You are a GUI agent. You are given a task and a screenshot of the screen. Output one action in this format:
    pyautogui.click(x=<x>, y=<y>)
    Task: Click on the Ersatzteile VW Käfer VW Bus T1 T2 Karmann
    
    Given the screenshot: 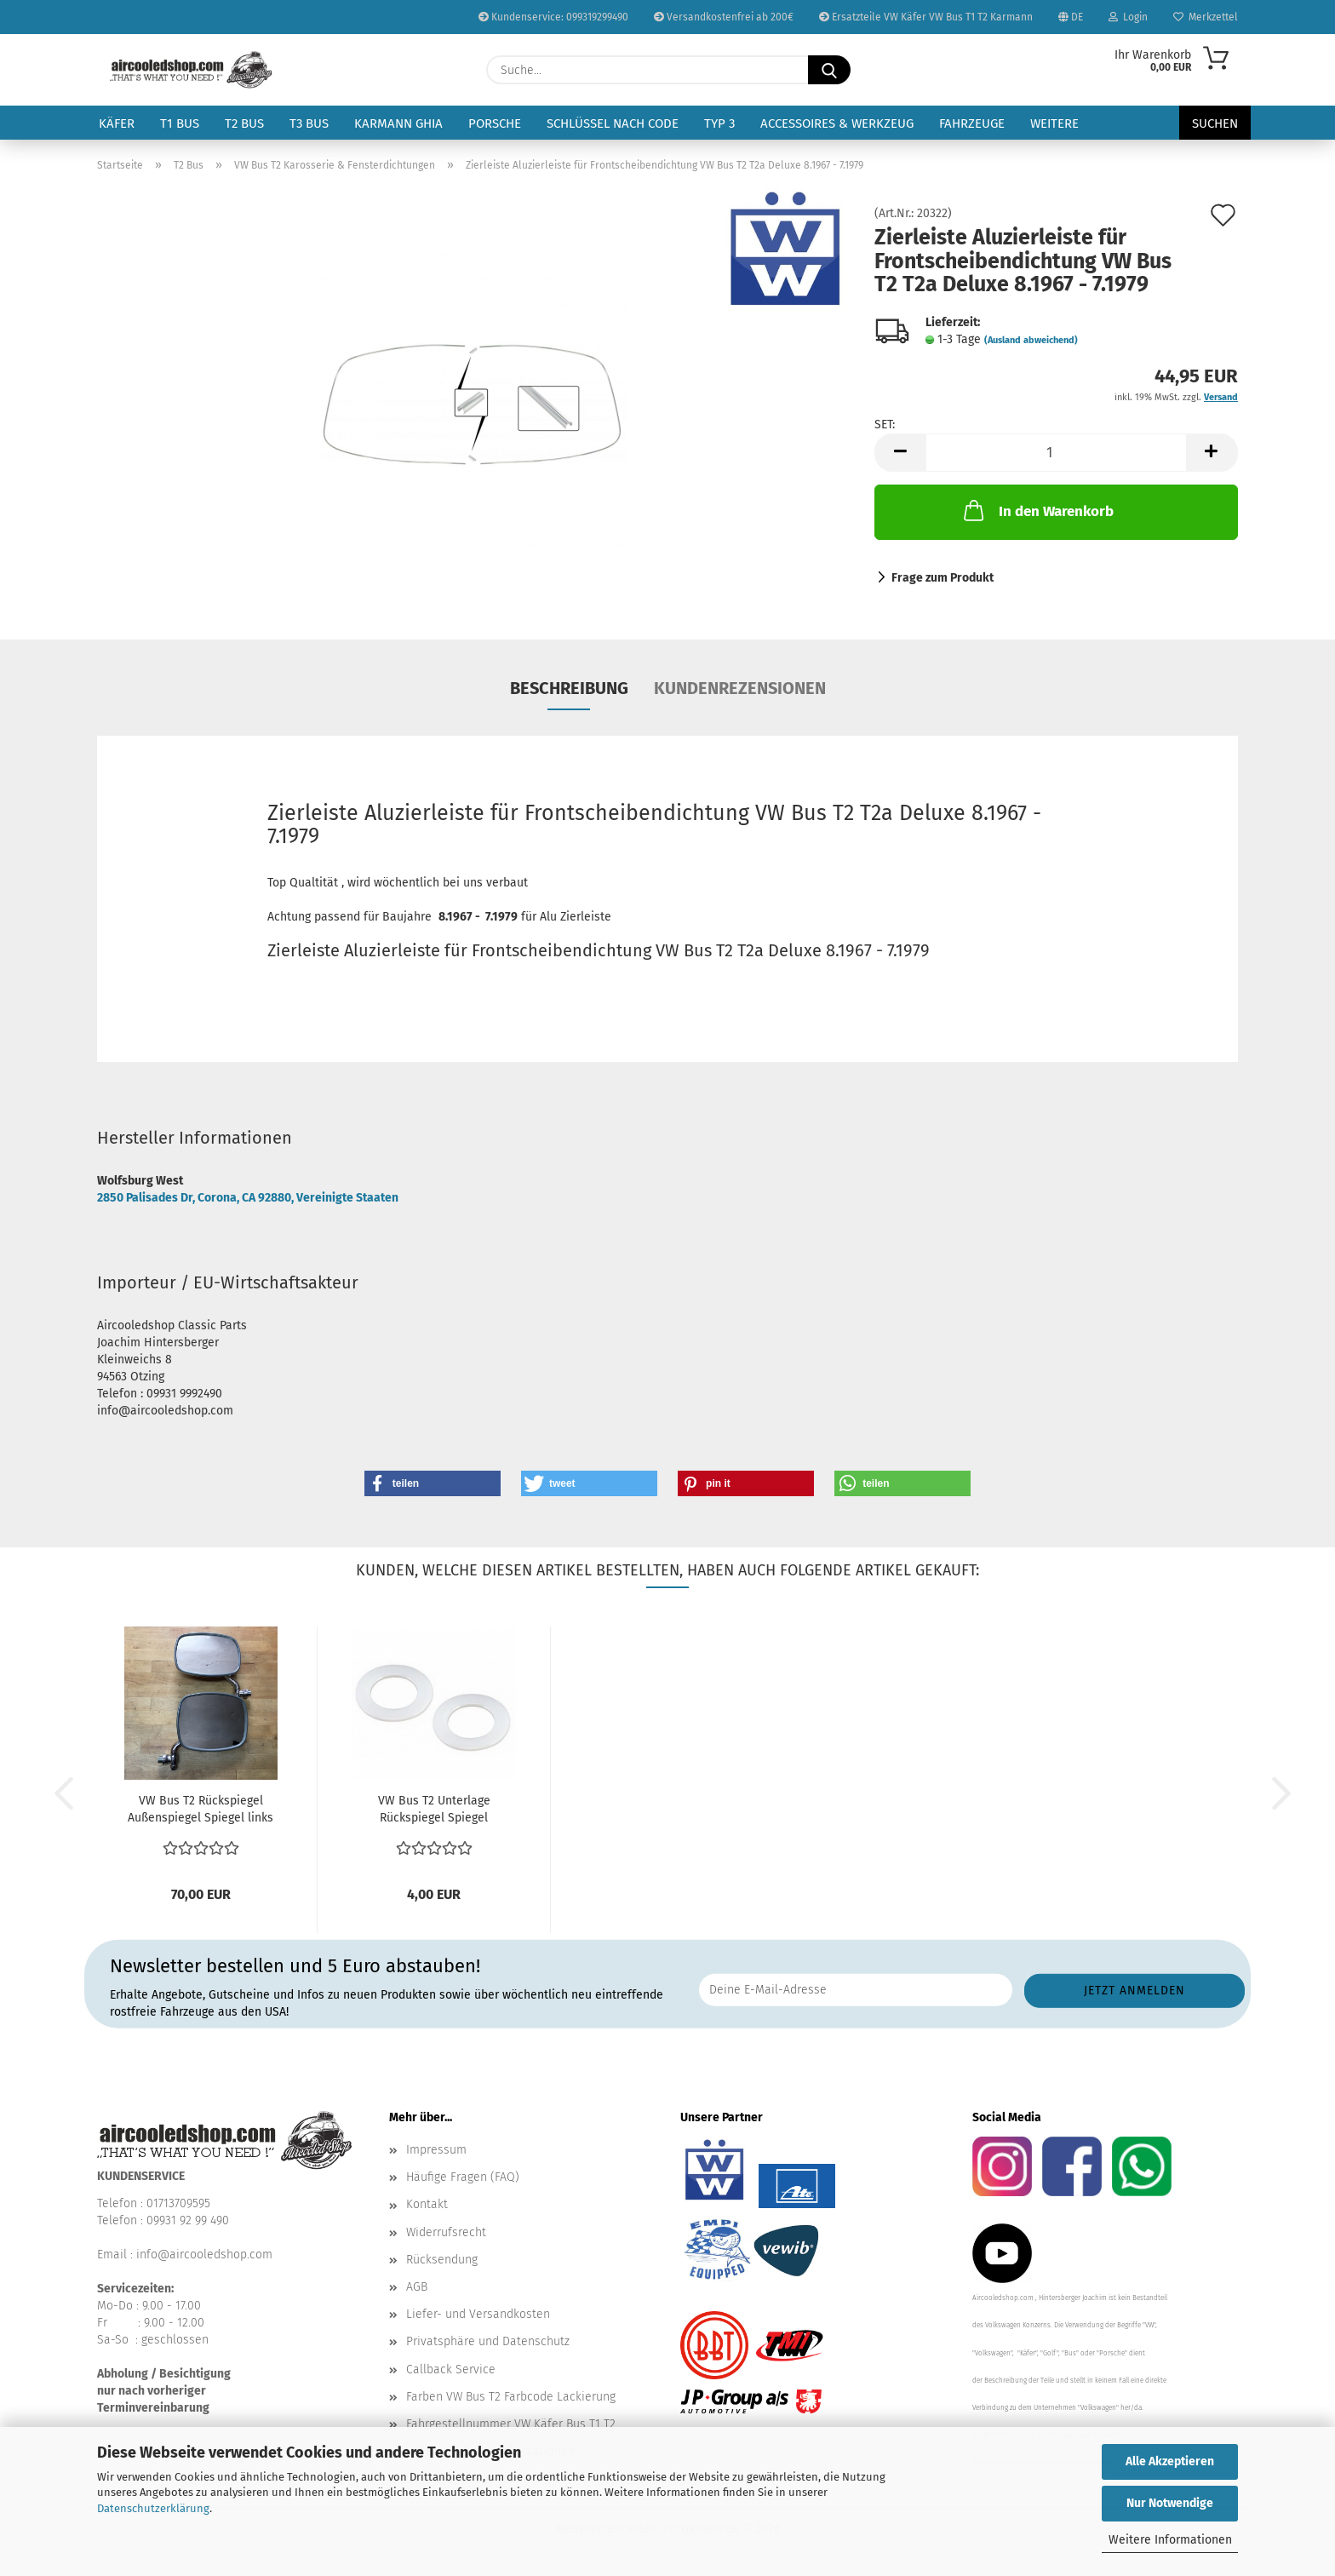 What is the action you would take?
    pyautogui.click(x=926, y=17)
    